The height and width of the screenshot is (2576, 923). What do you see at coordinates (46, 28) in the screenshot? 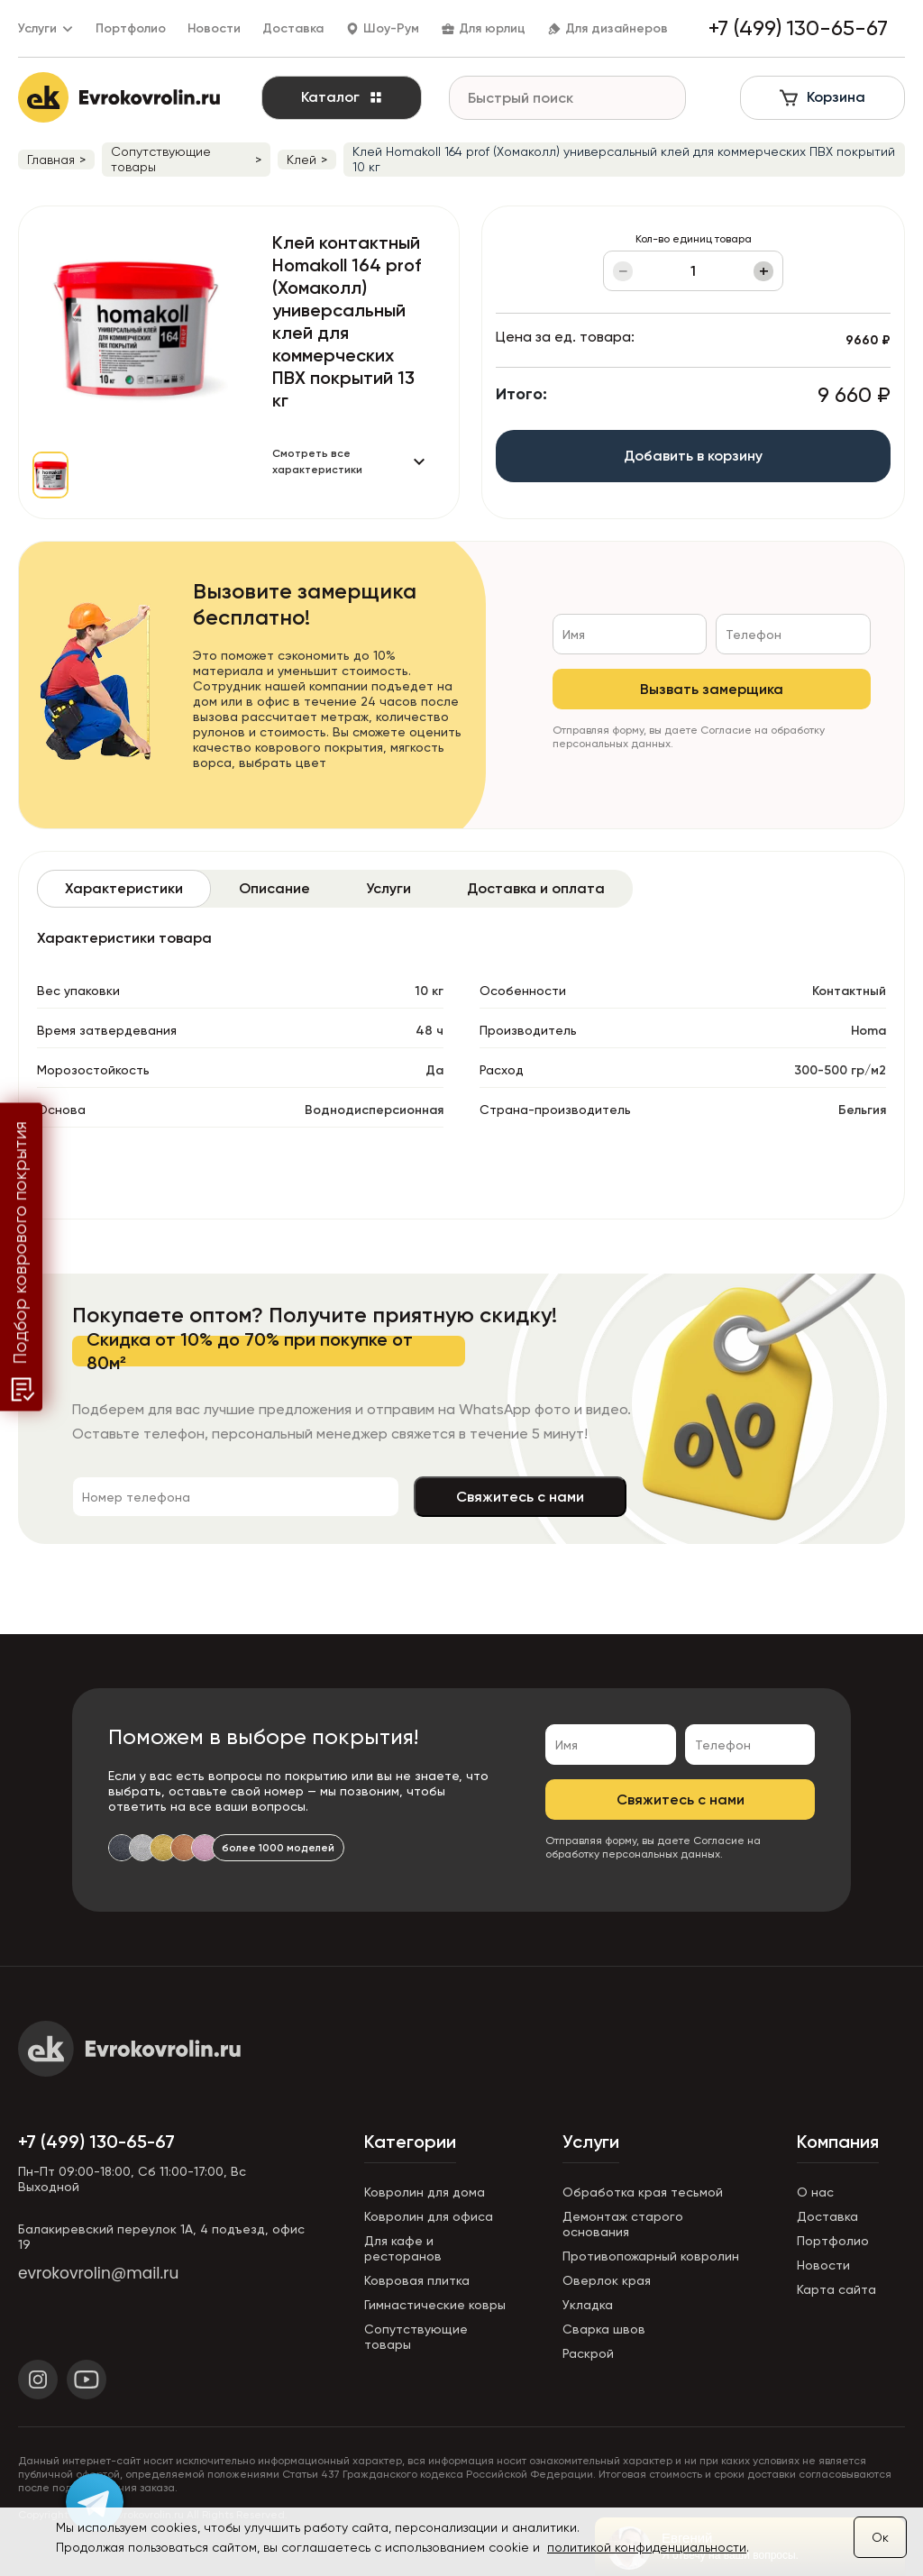
I see `Услуги [button]` at bounding box center [46, 28].